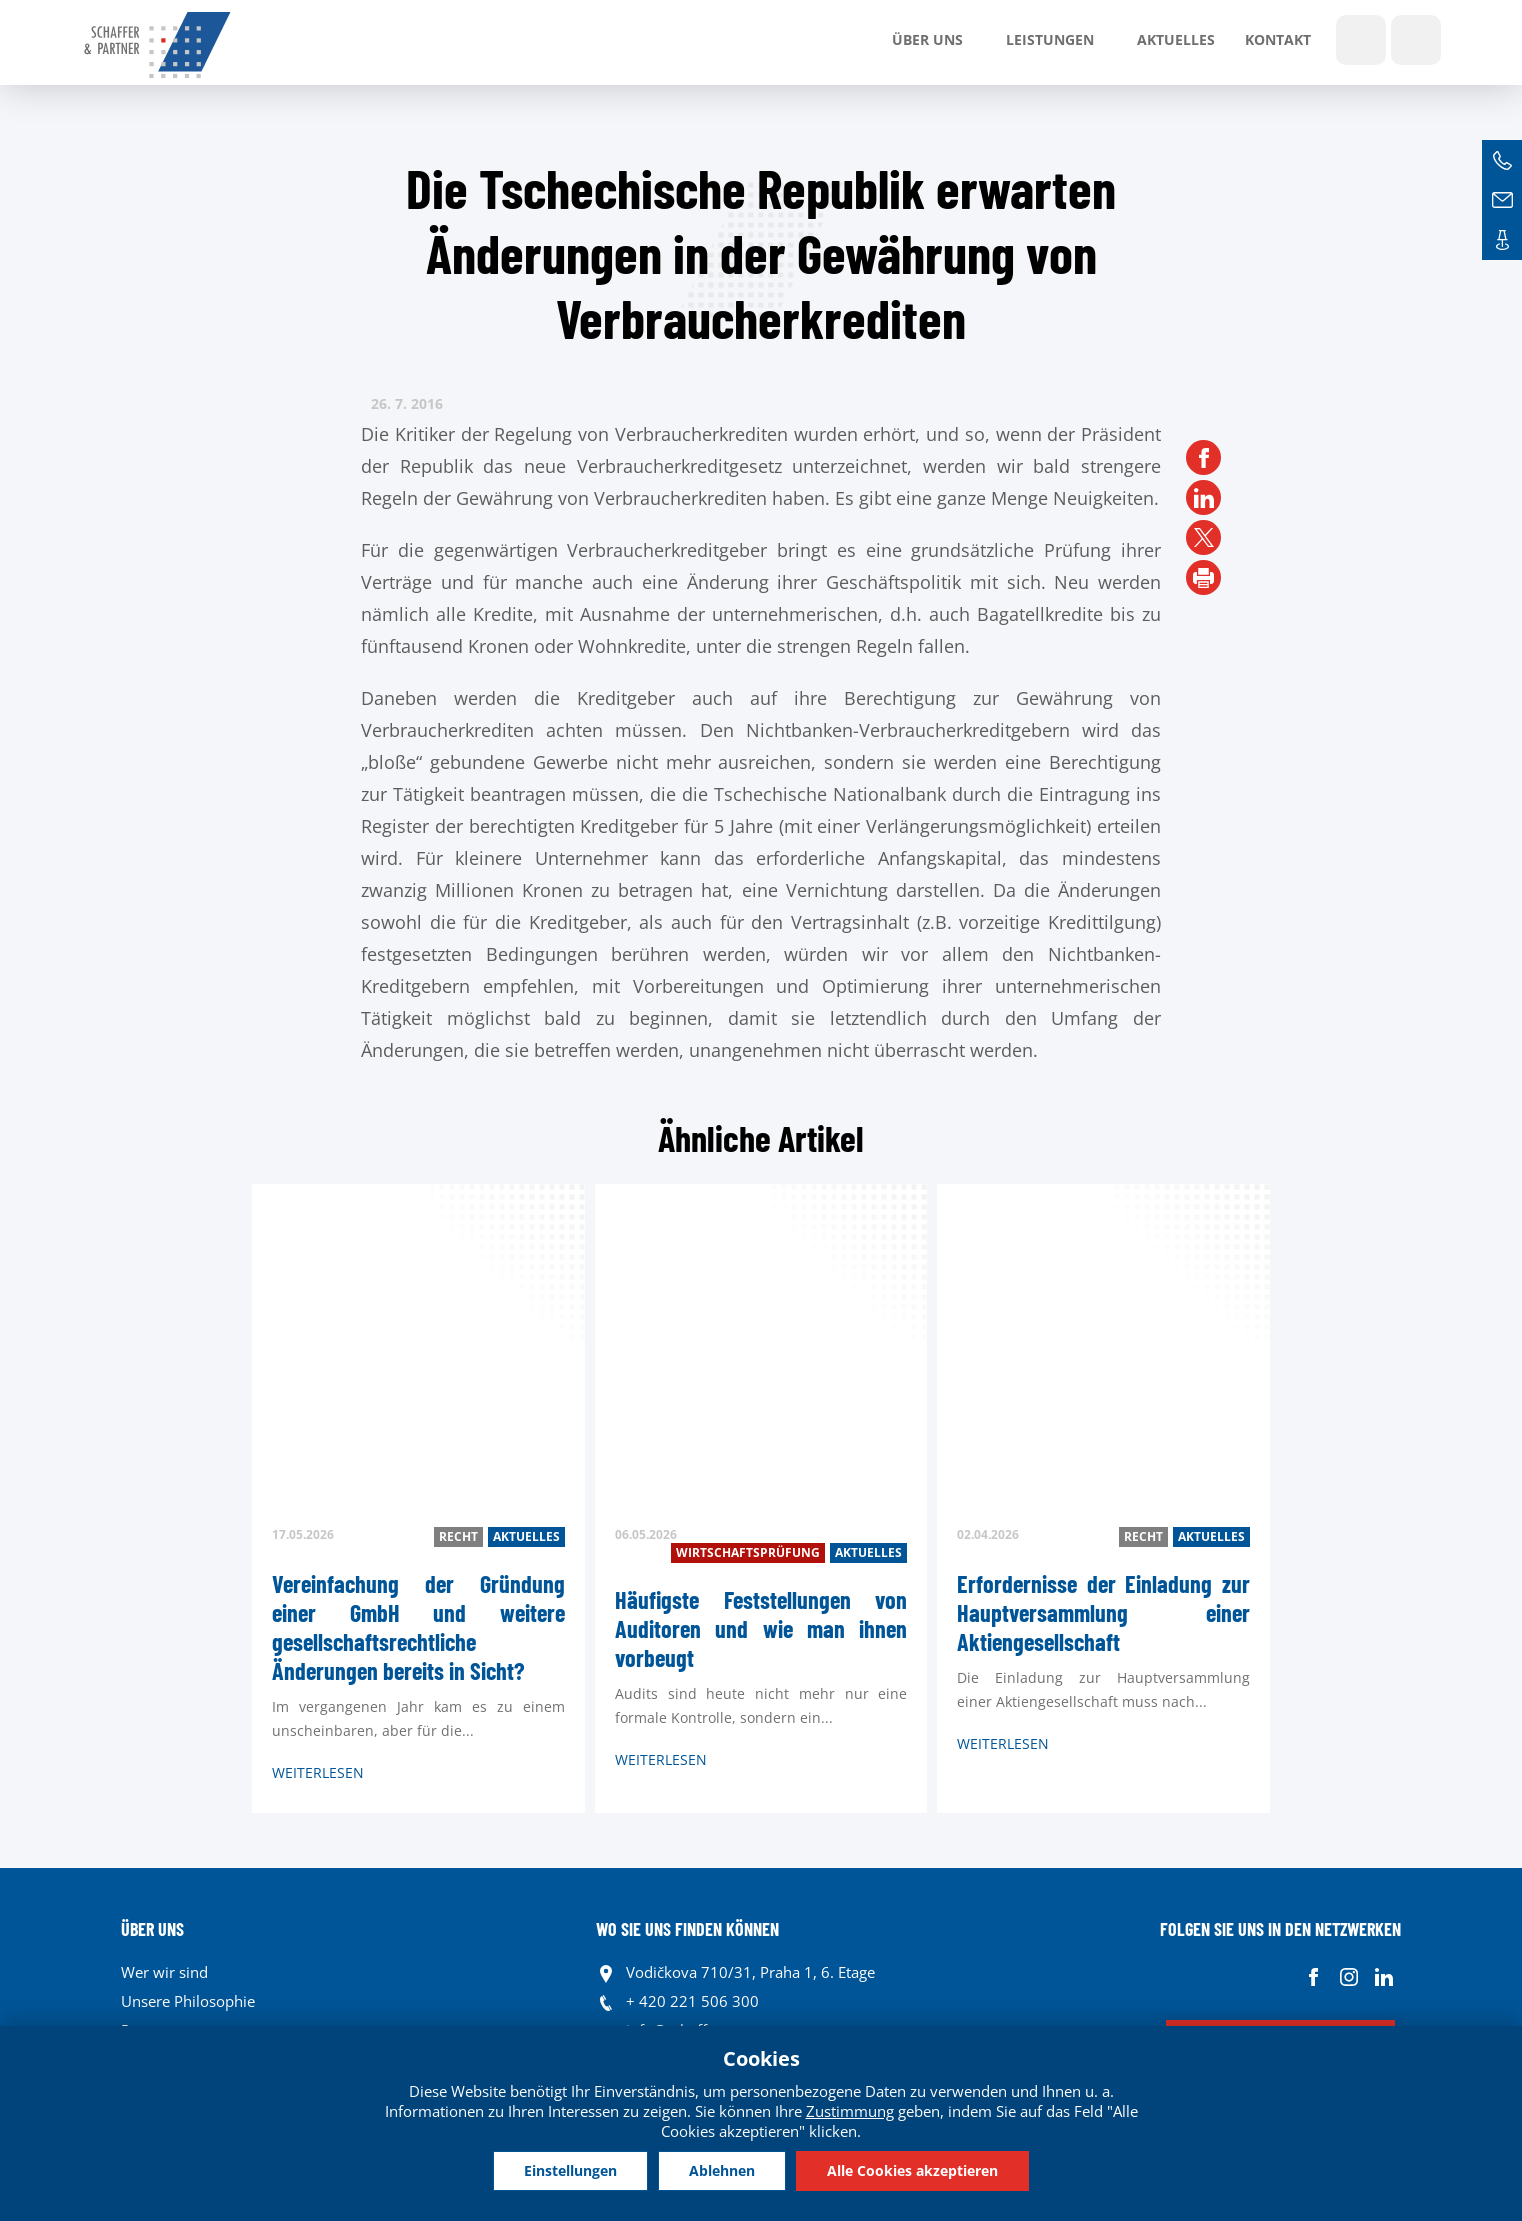 The image size is (1522, 2221). I want to click on Facebook, so click(1313, 1977).